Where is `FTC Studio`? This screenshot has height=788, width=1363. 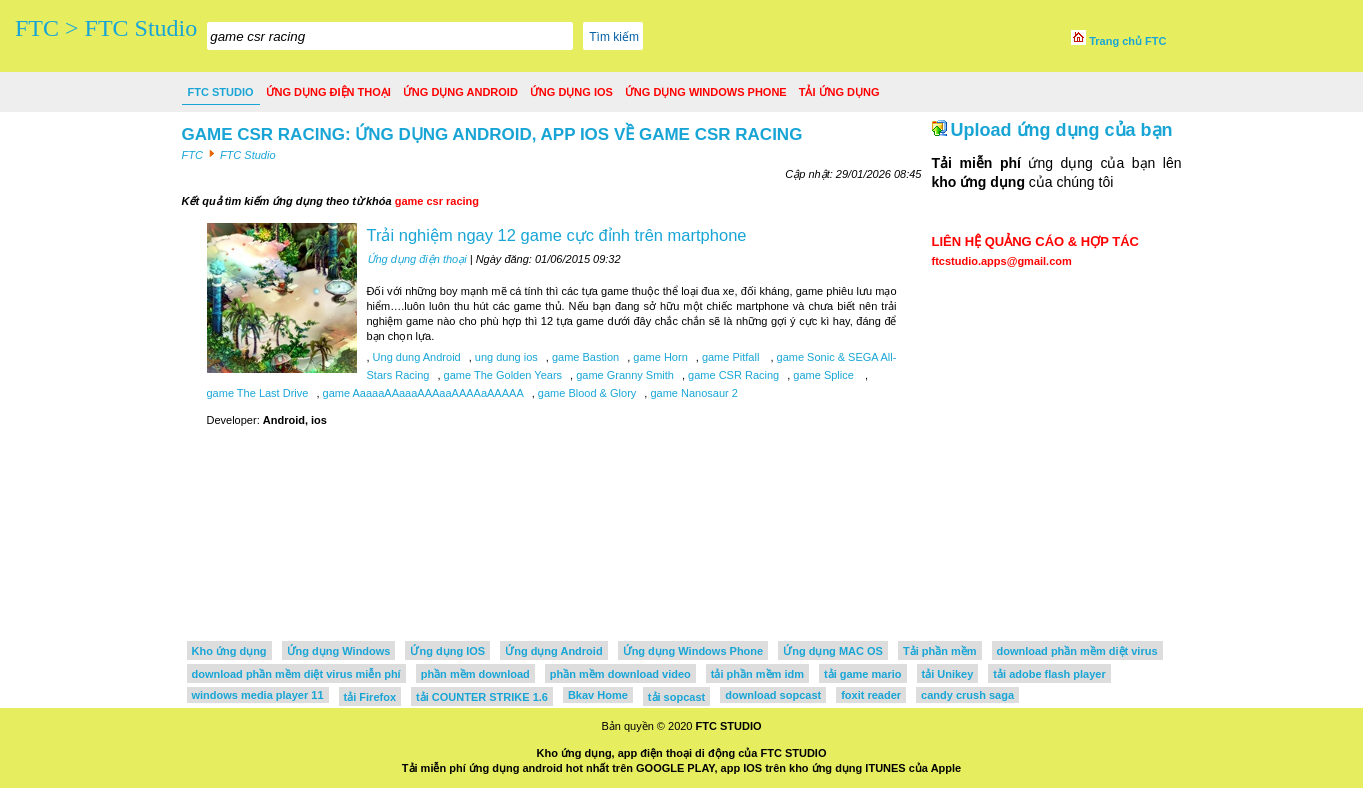
FTC Studio is located at coordinates (221, 92).